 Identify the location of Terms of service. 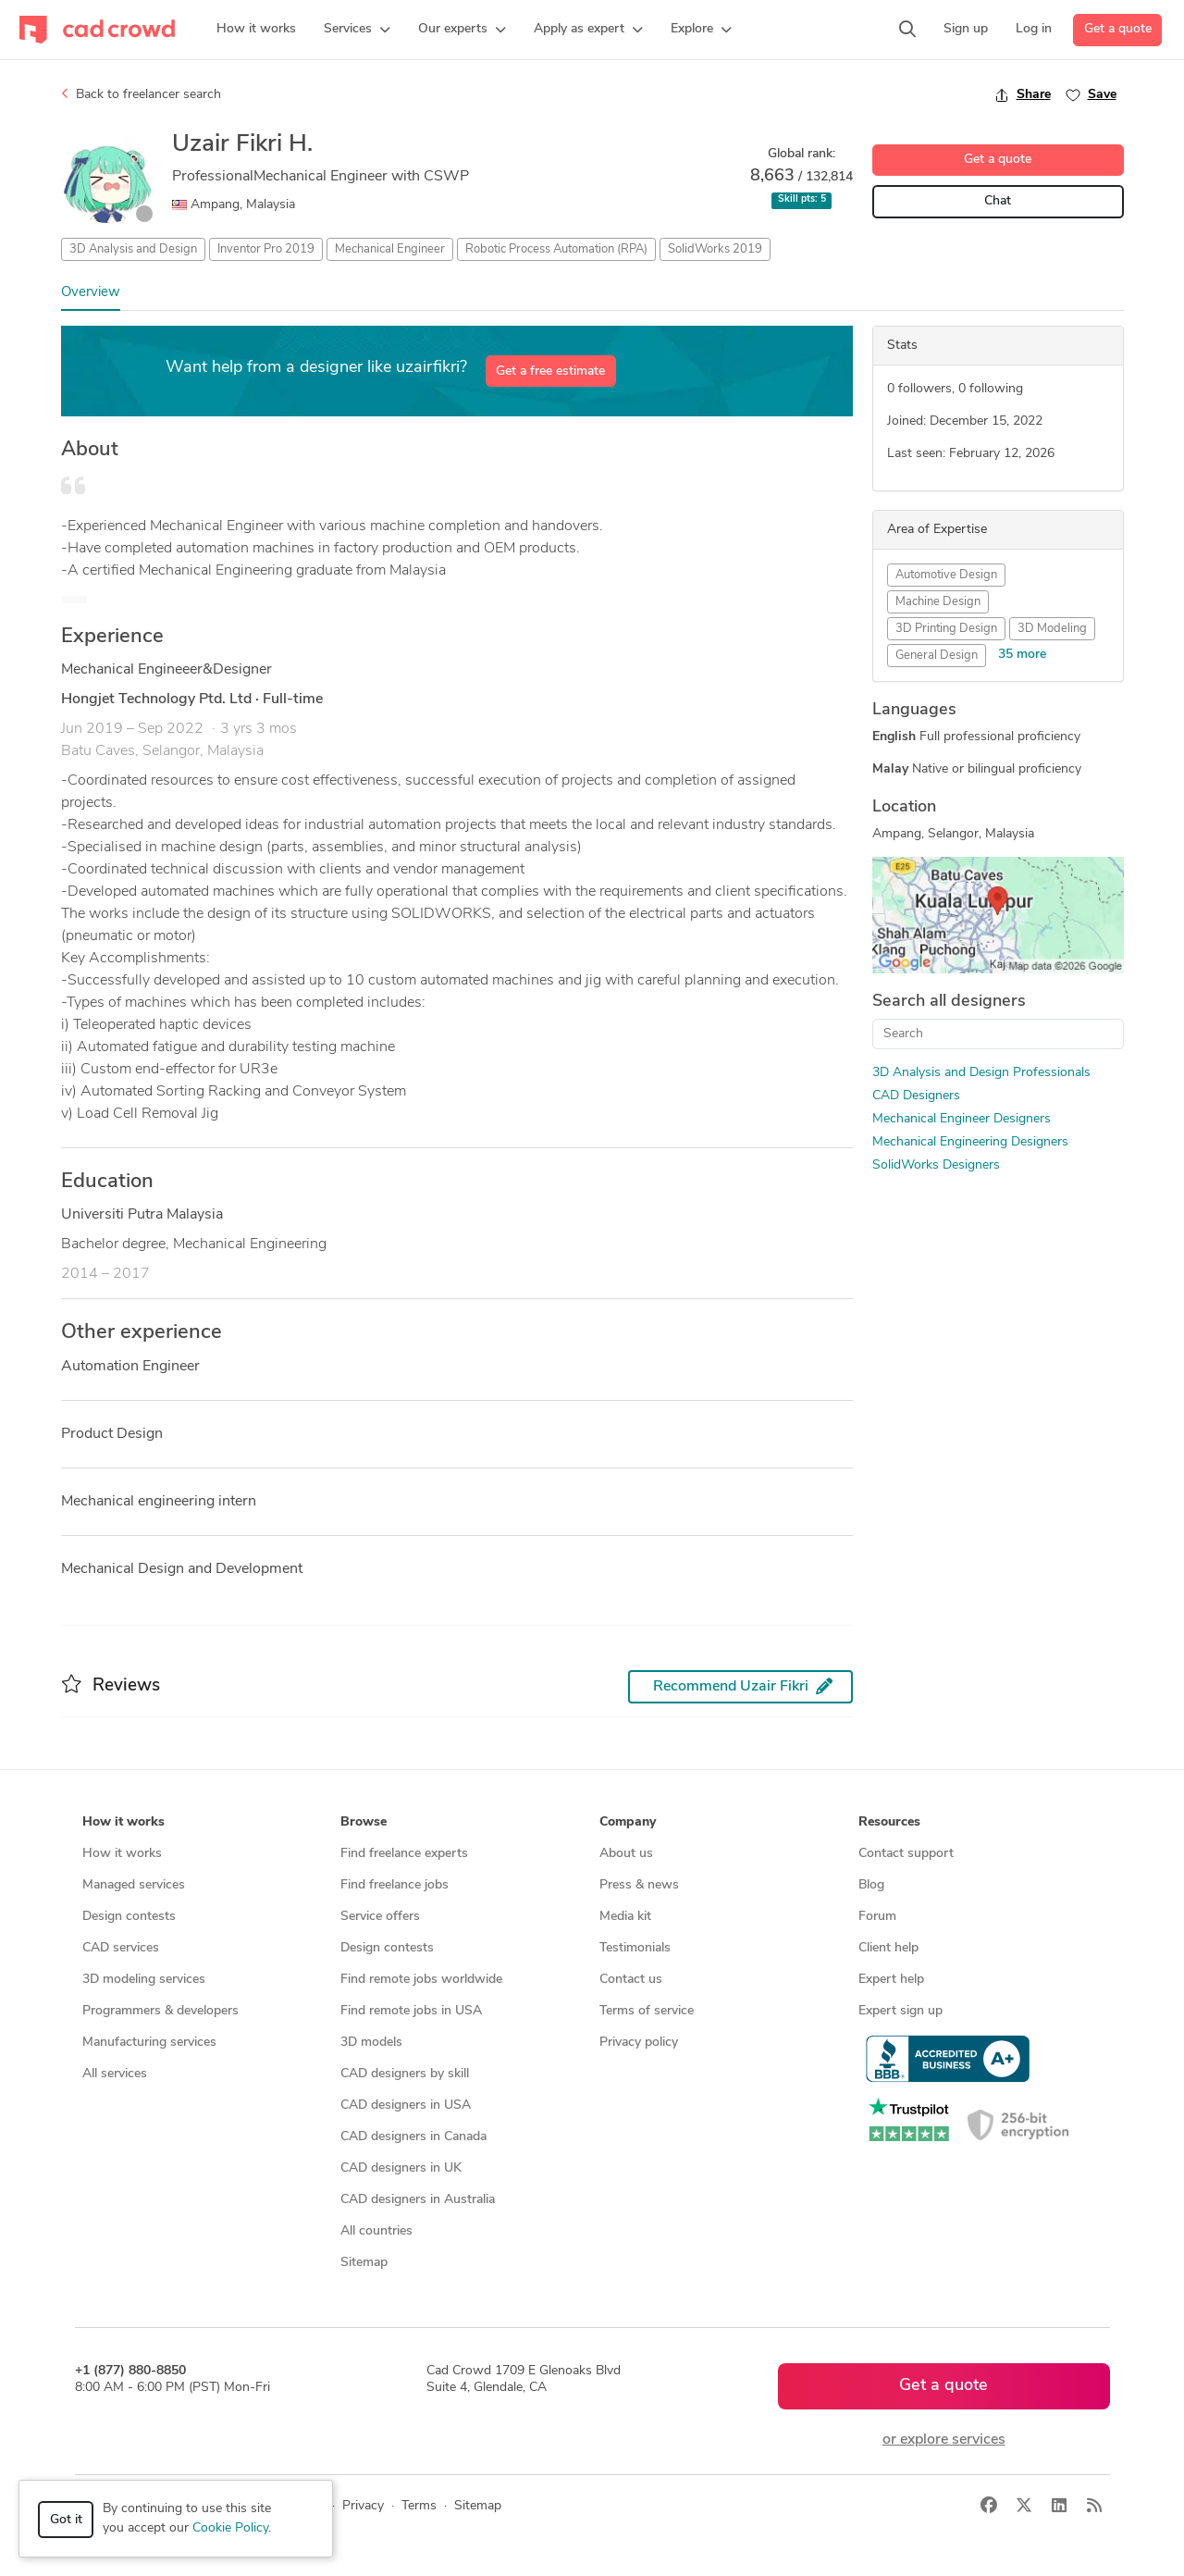
(646, 2011).